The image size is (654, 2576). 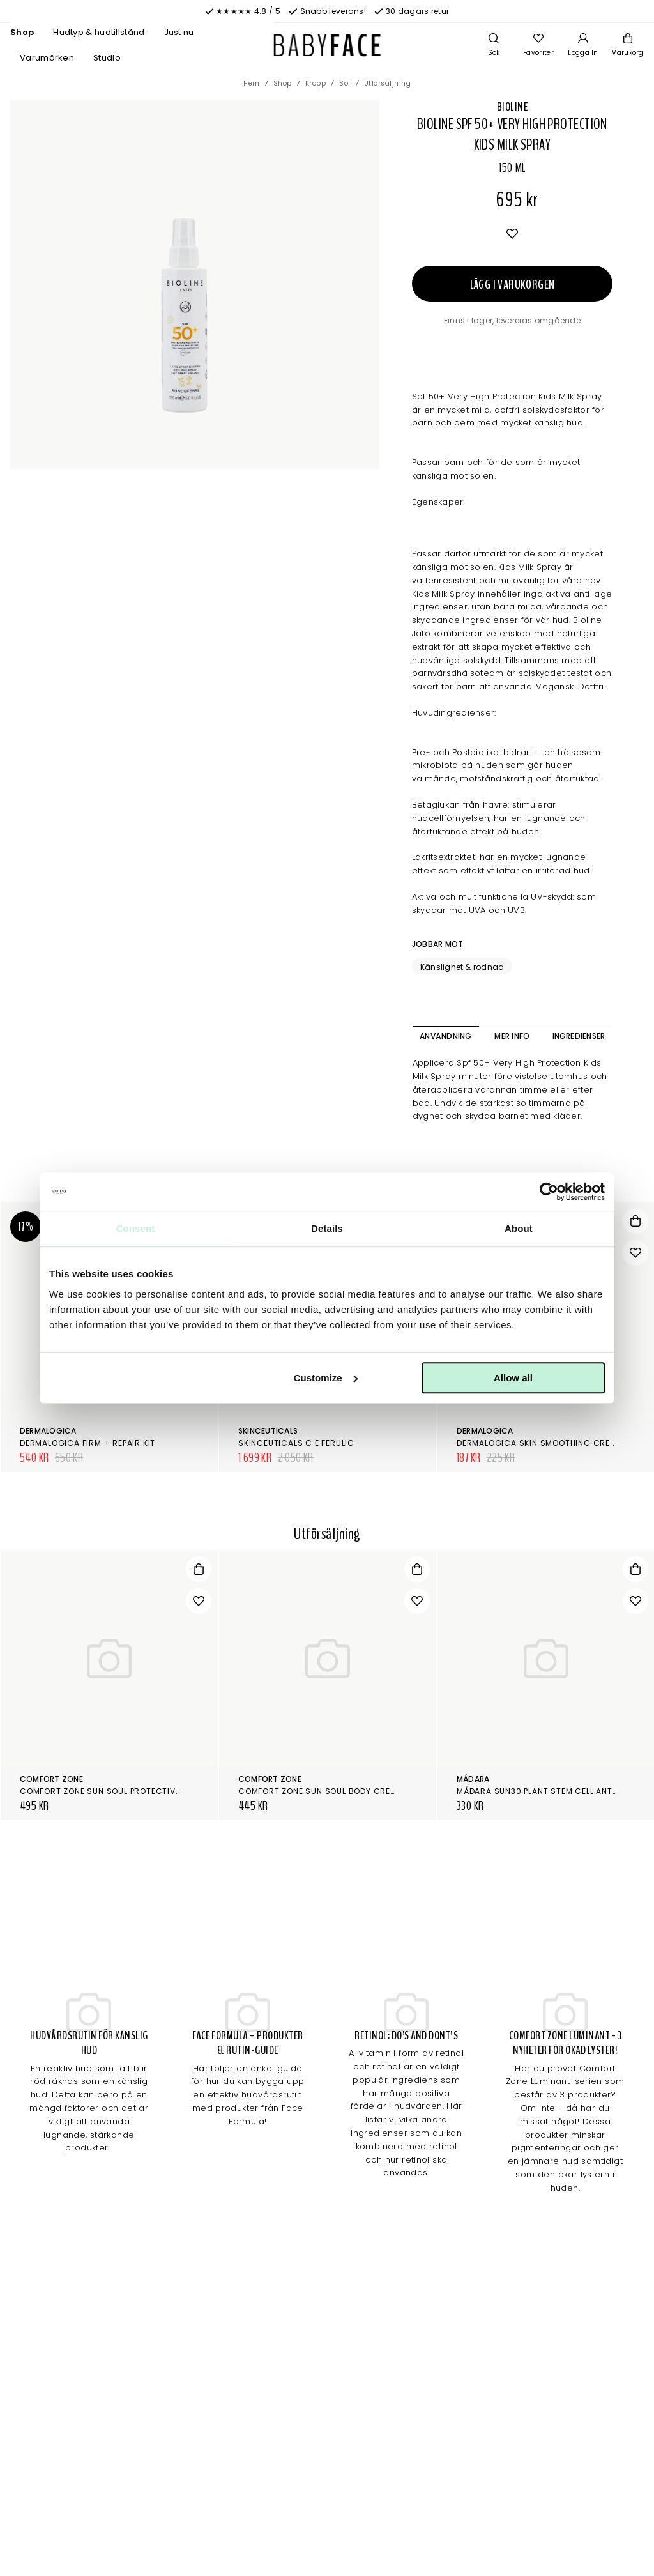 I want to click on Consent [tab], so click(x=135, y=1228).